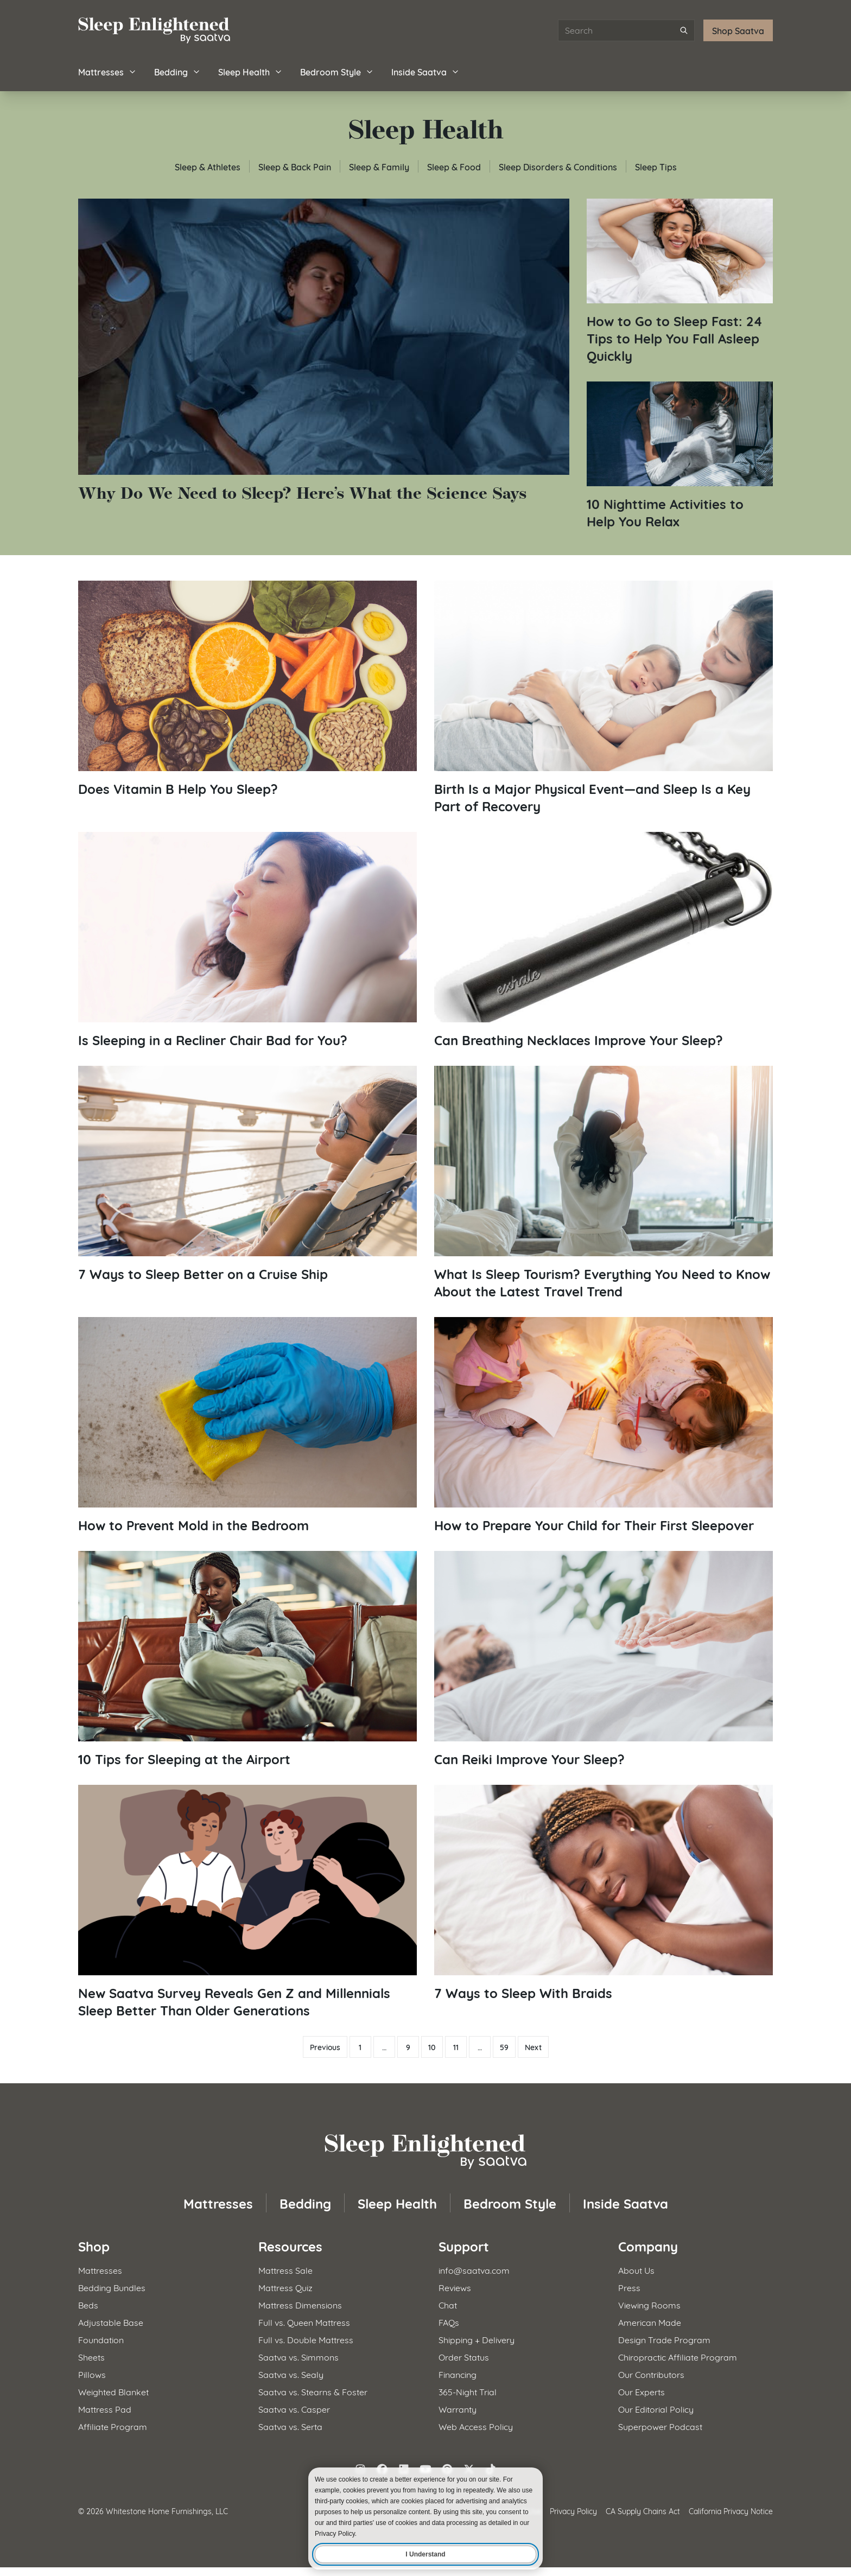  Describe the element at coordinates (304, 2321) in the screenshot. I see `Full vs. Queen Mattress` at that location.